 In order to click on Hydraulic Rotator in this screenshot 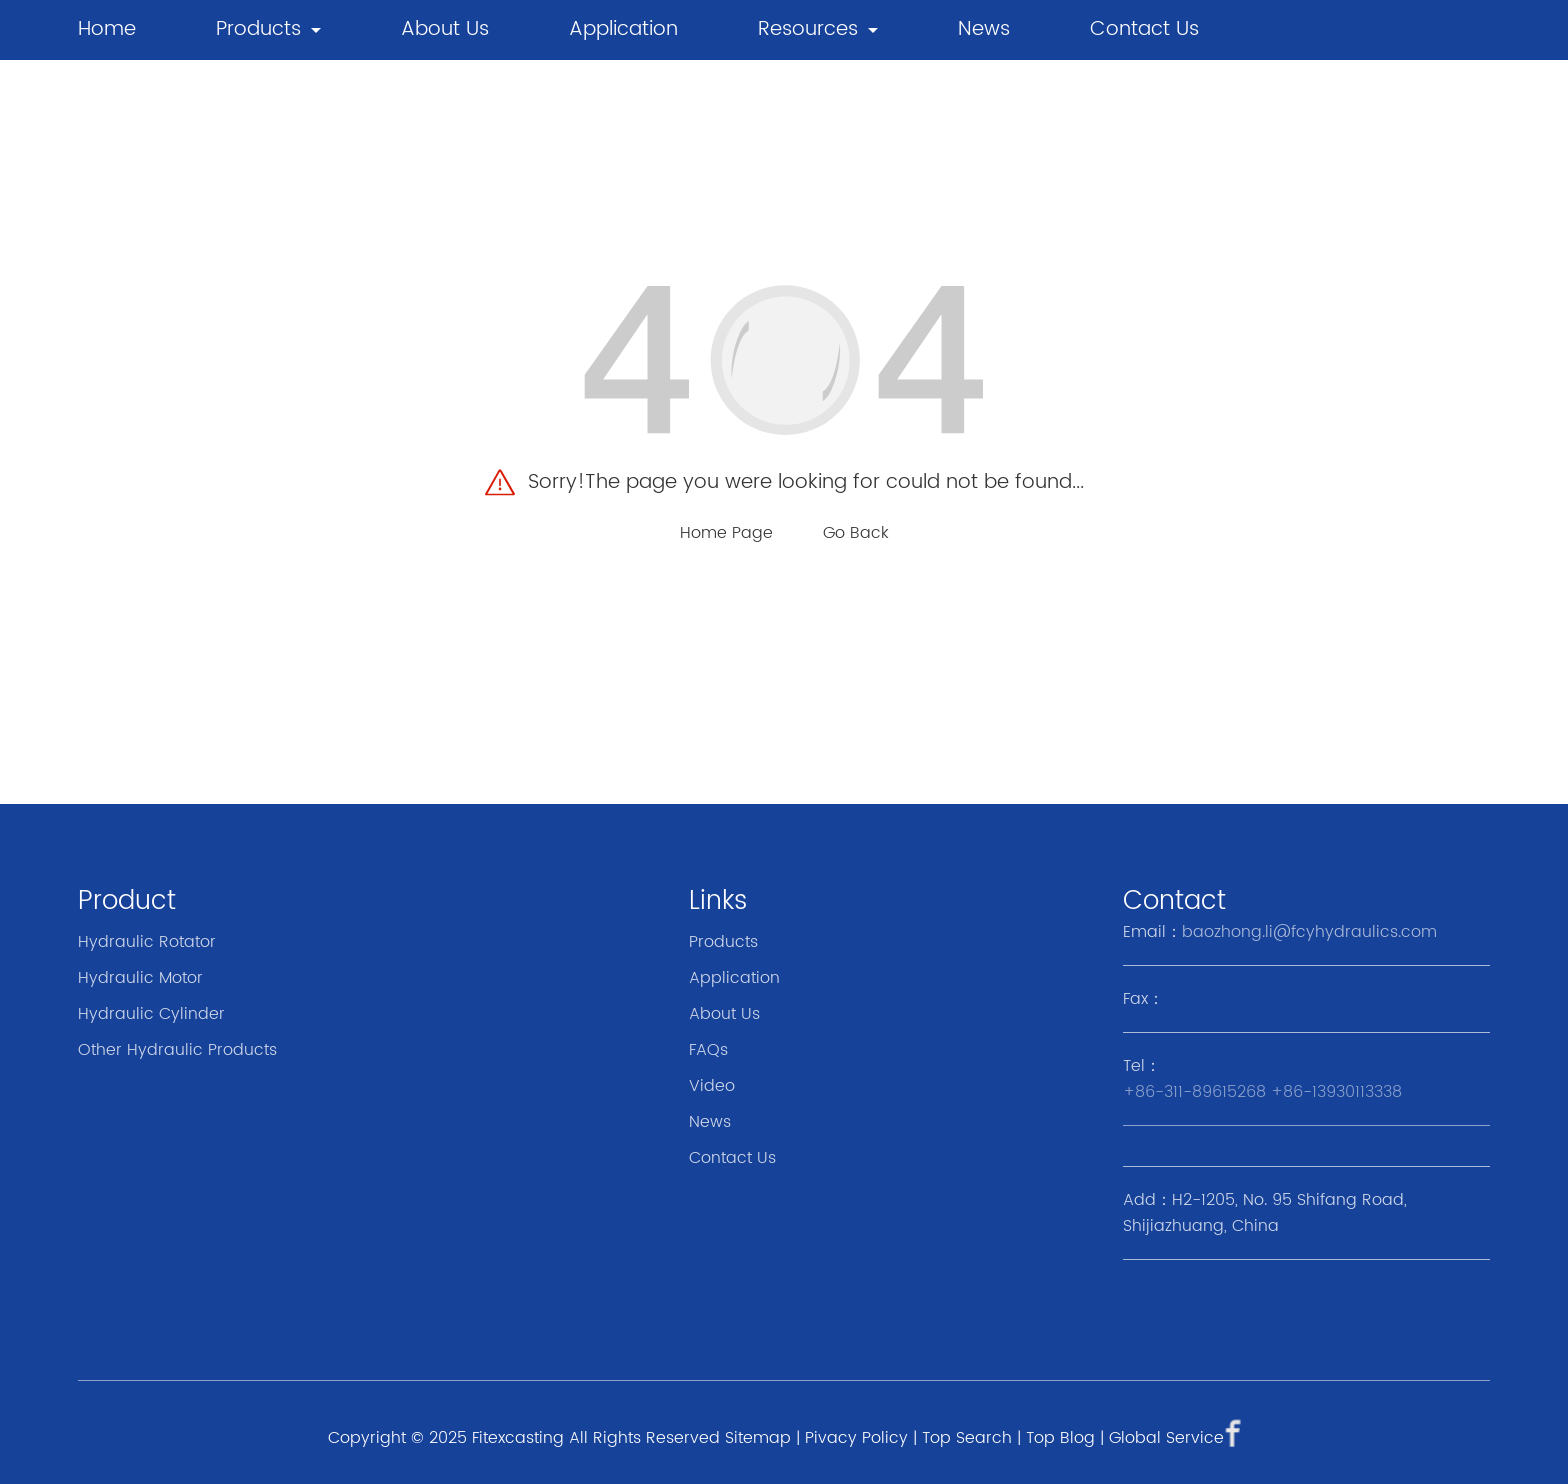, I will do `click(147, 942)`.